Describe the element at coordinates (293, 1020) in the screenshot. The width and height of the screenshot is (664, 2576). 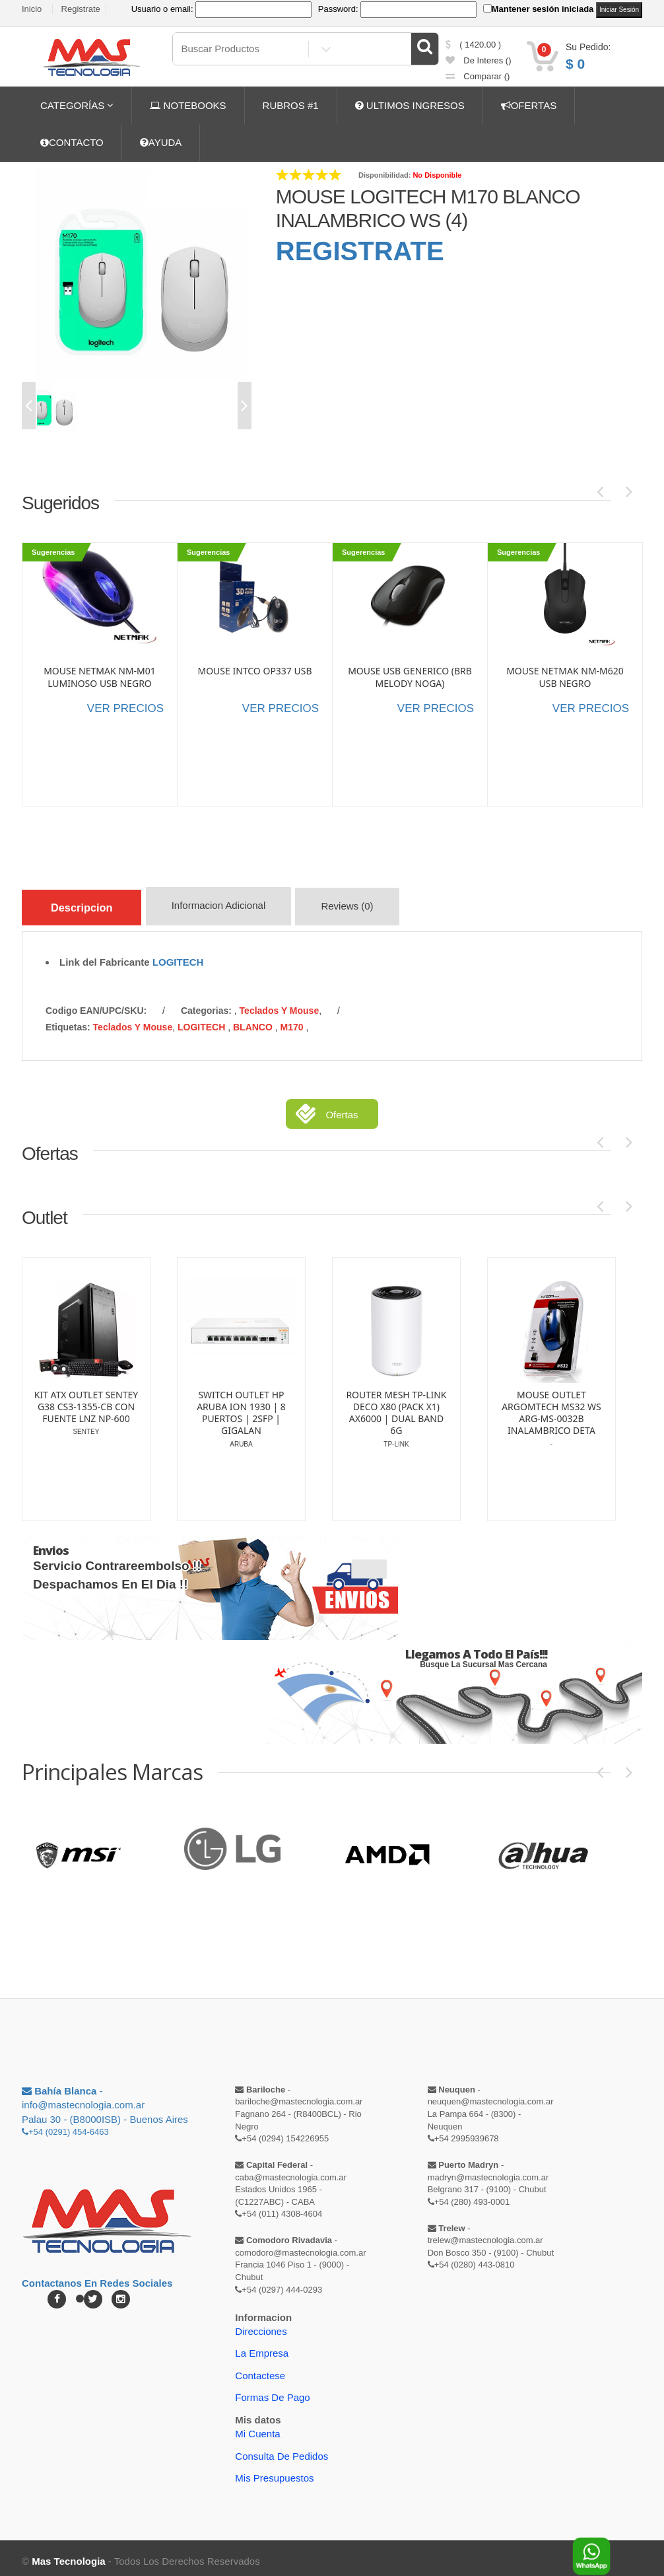
I see `M170` at that location.